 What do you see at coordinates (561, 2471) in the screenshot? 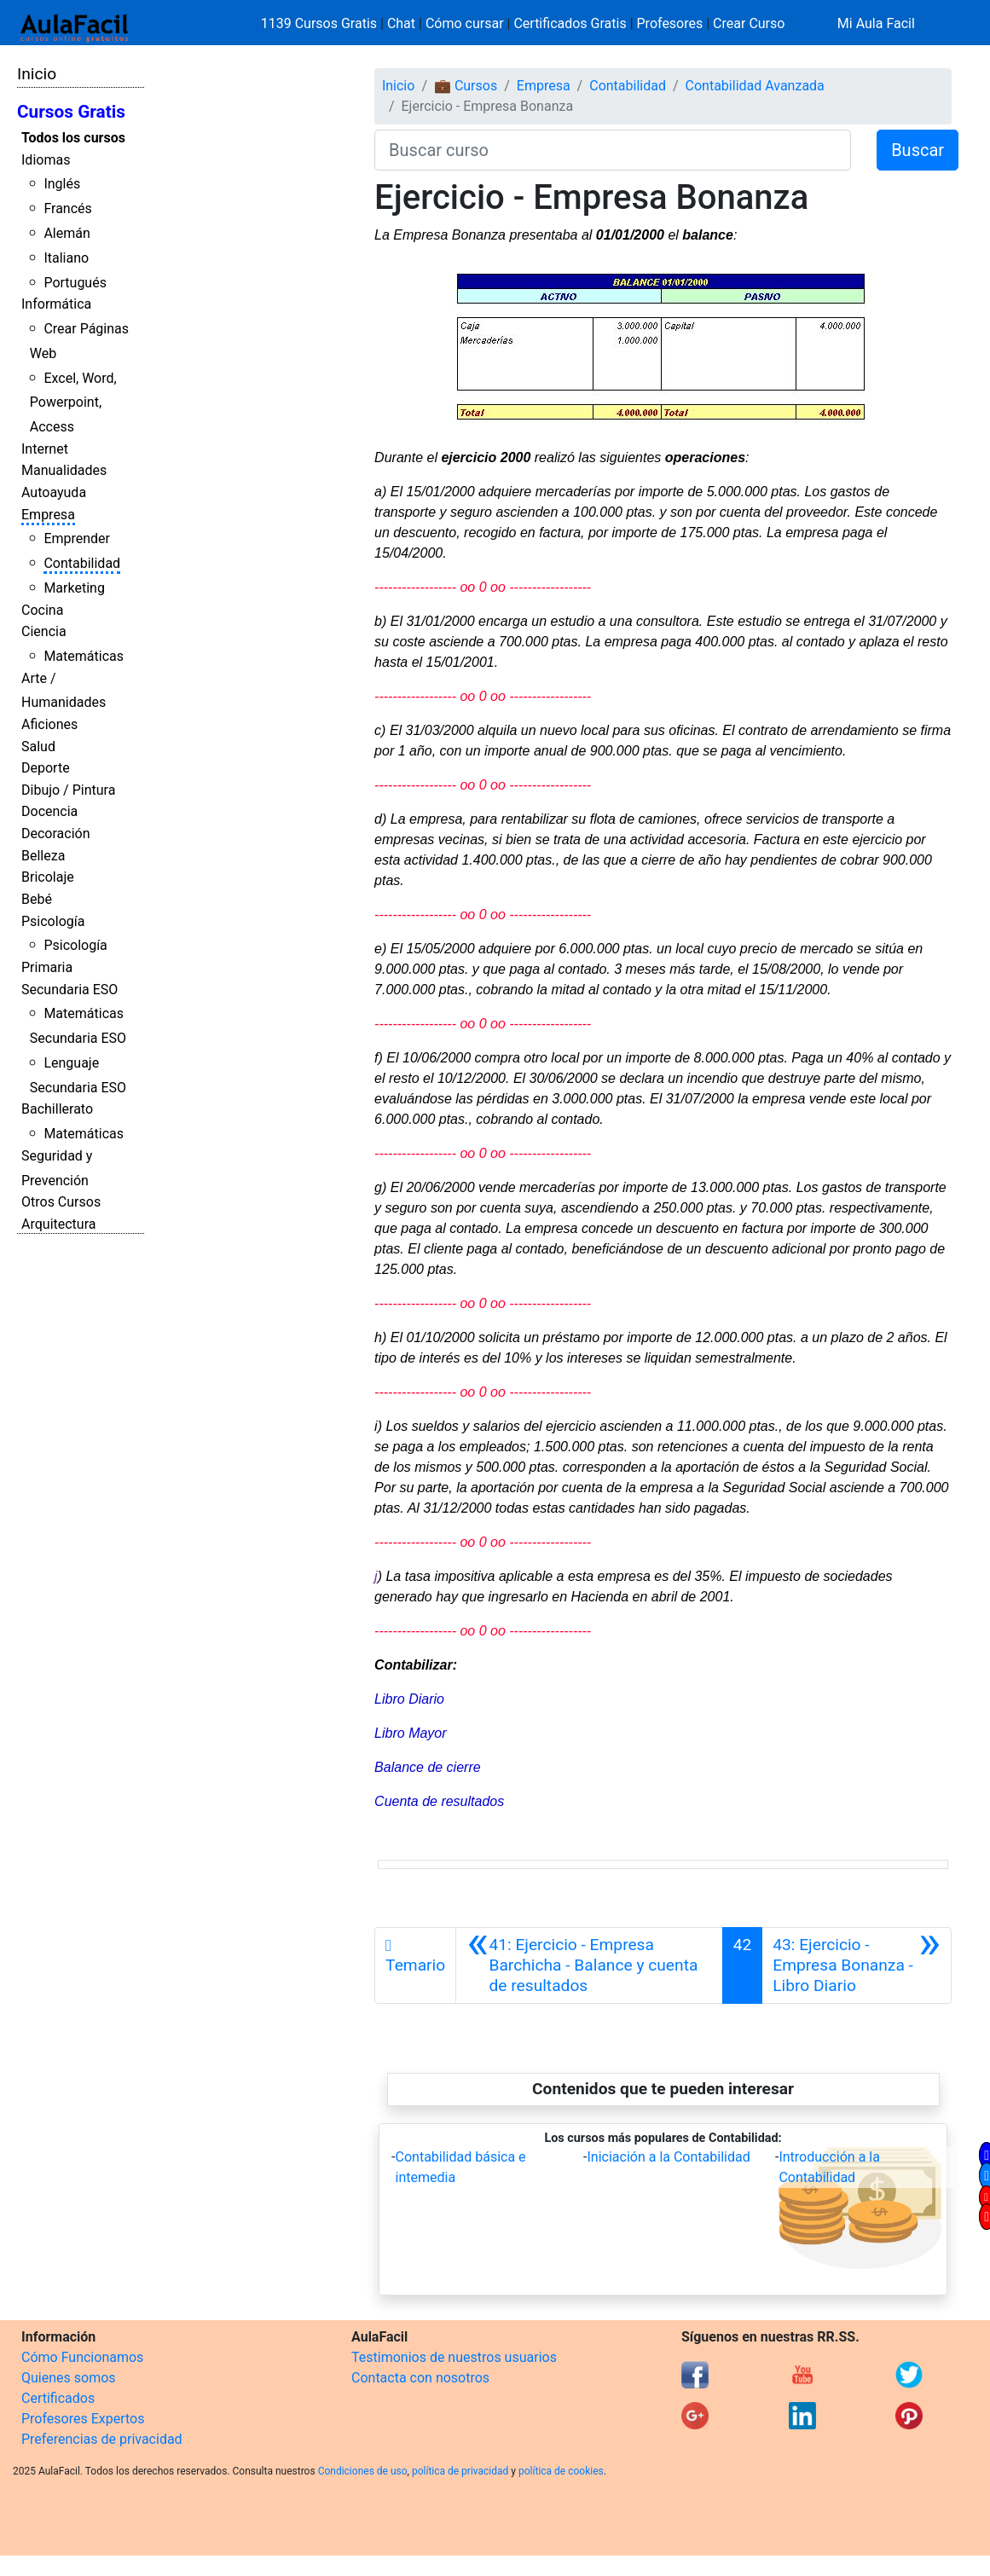
I see `política de cookies` at bounding box center [561, 2471].